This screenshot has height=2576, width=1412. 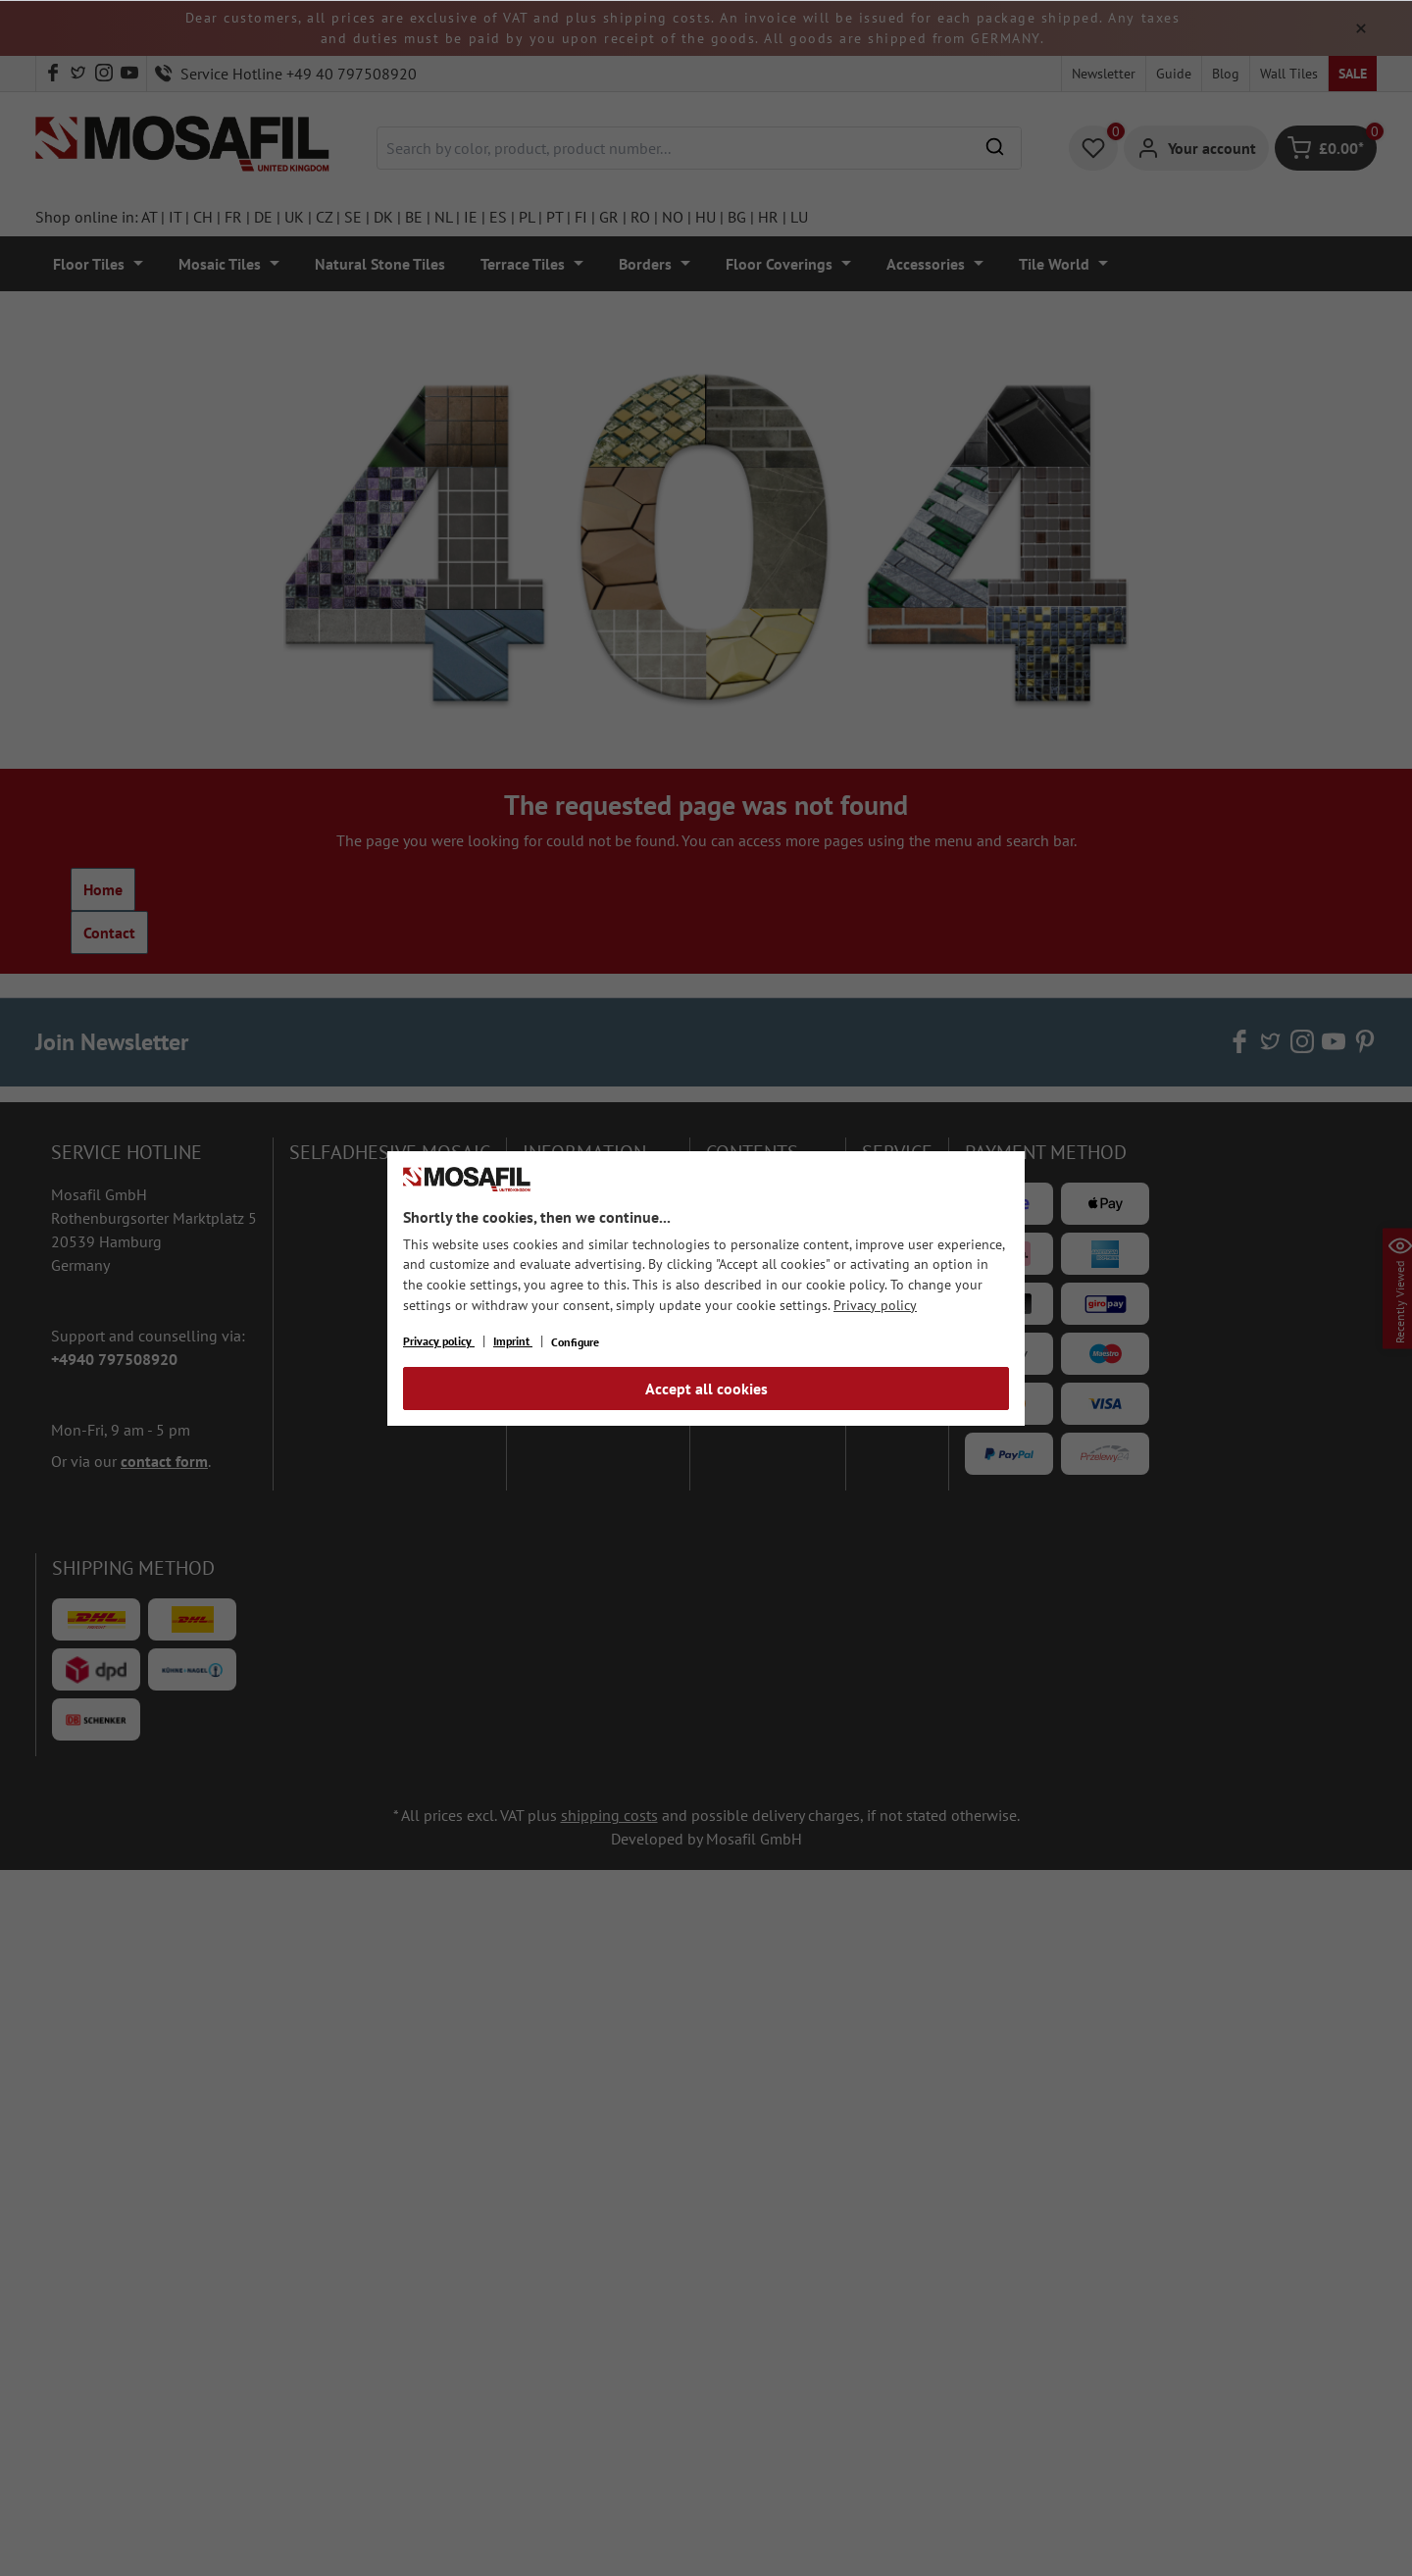 I want to click on Privacy policy, so click(x=875, y=1305).